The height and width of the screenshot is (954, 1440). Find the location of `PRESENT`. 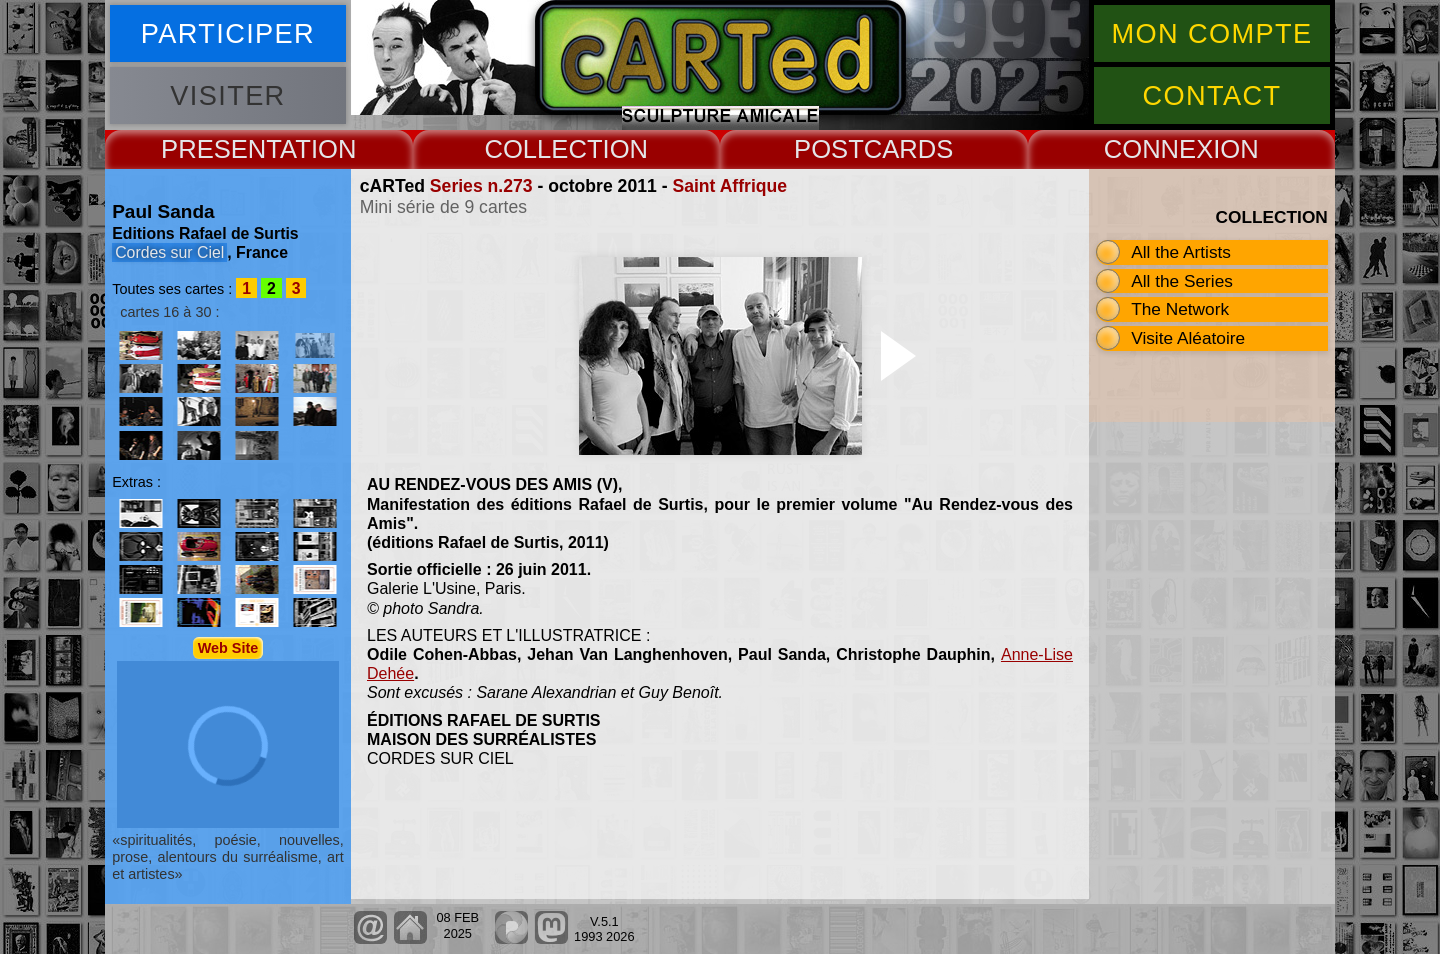

PRESENT is located at coordinates (220, 149).